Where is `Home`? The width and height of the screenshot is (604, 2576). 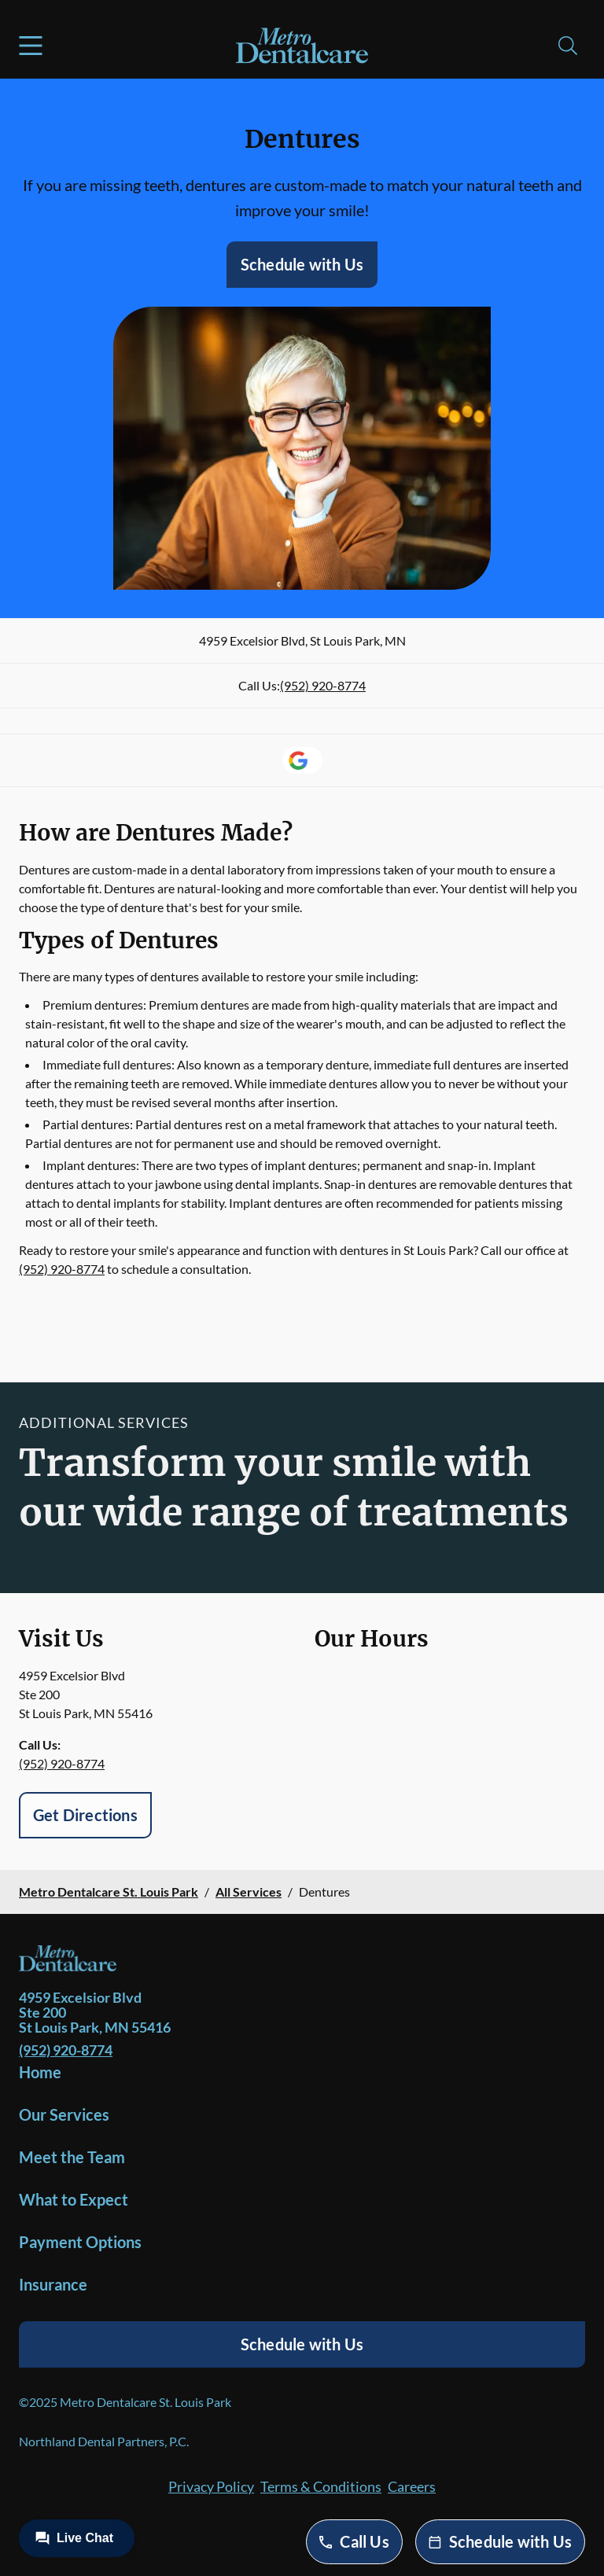
Home is located at coordinates (40, 2072).